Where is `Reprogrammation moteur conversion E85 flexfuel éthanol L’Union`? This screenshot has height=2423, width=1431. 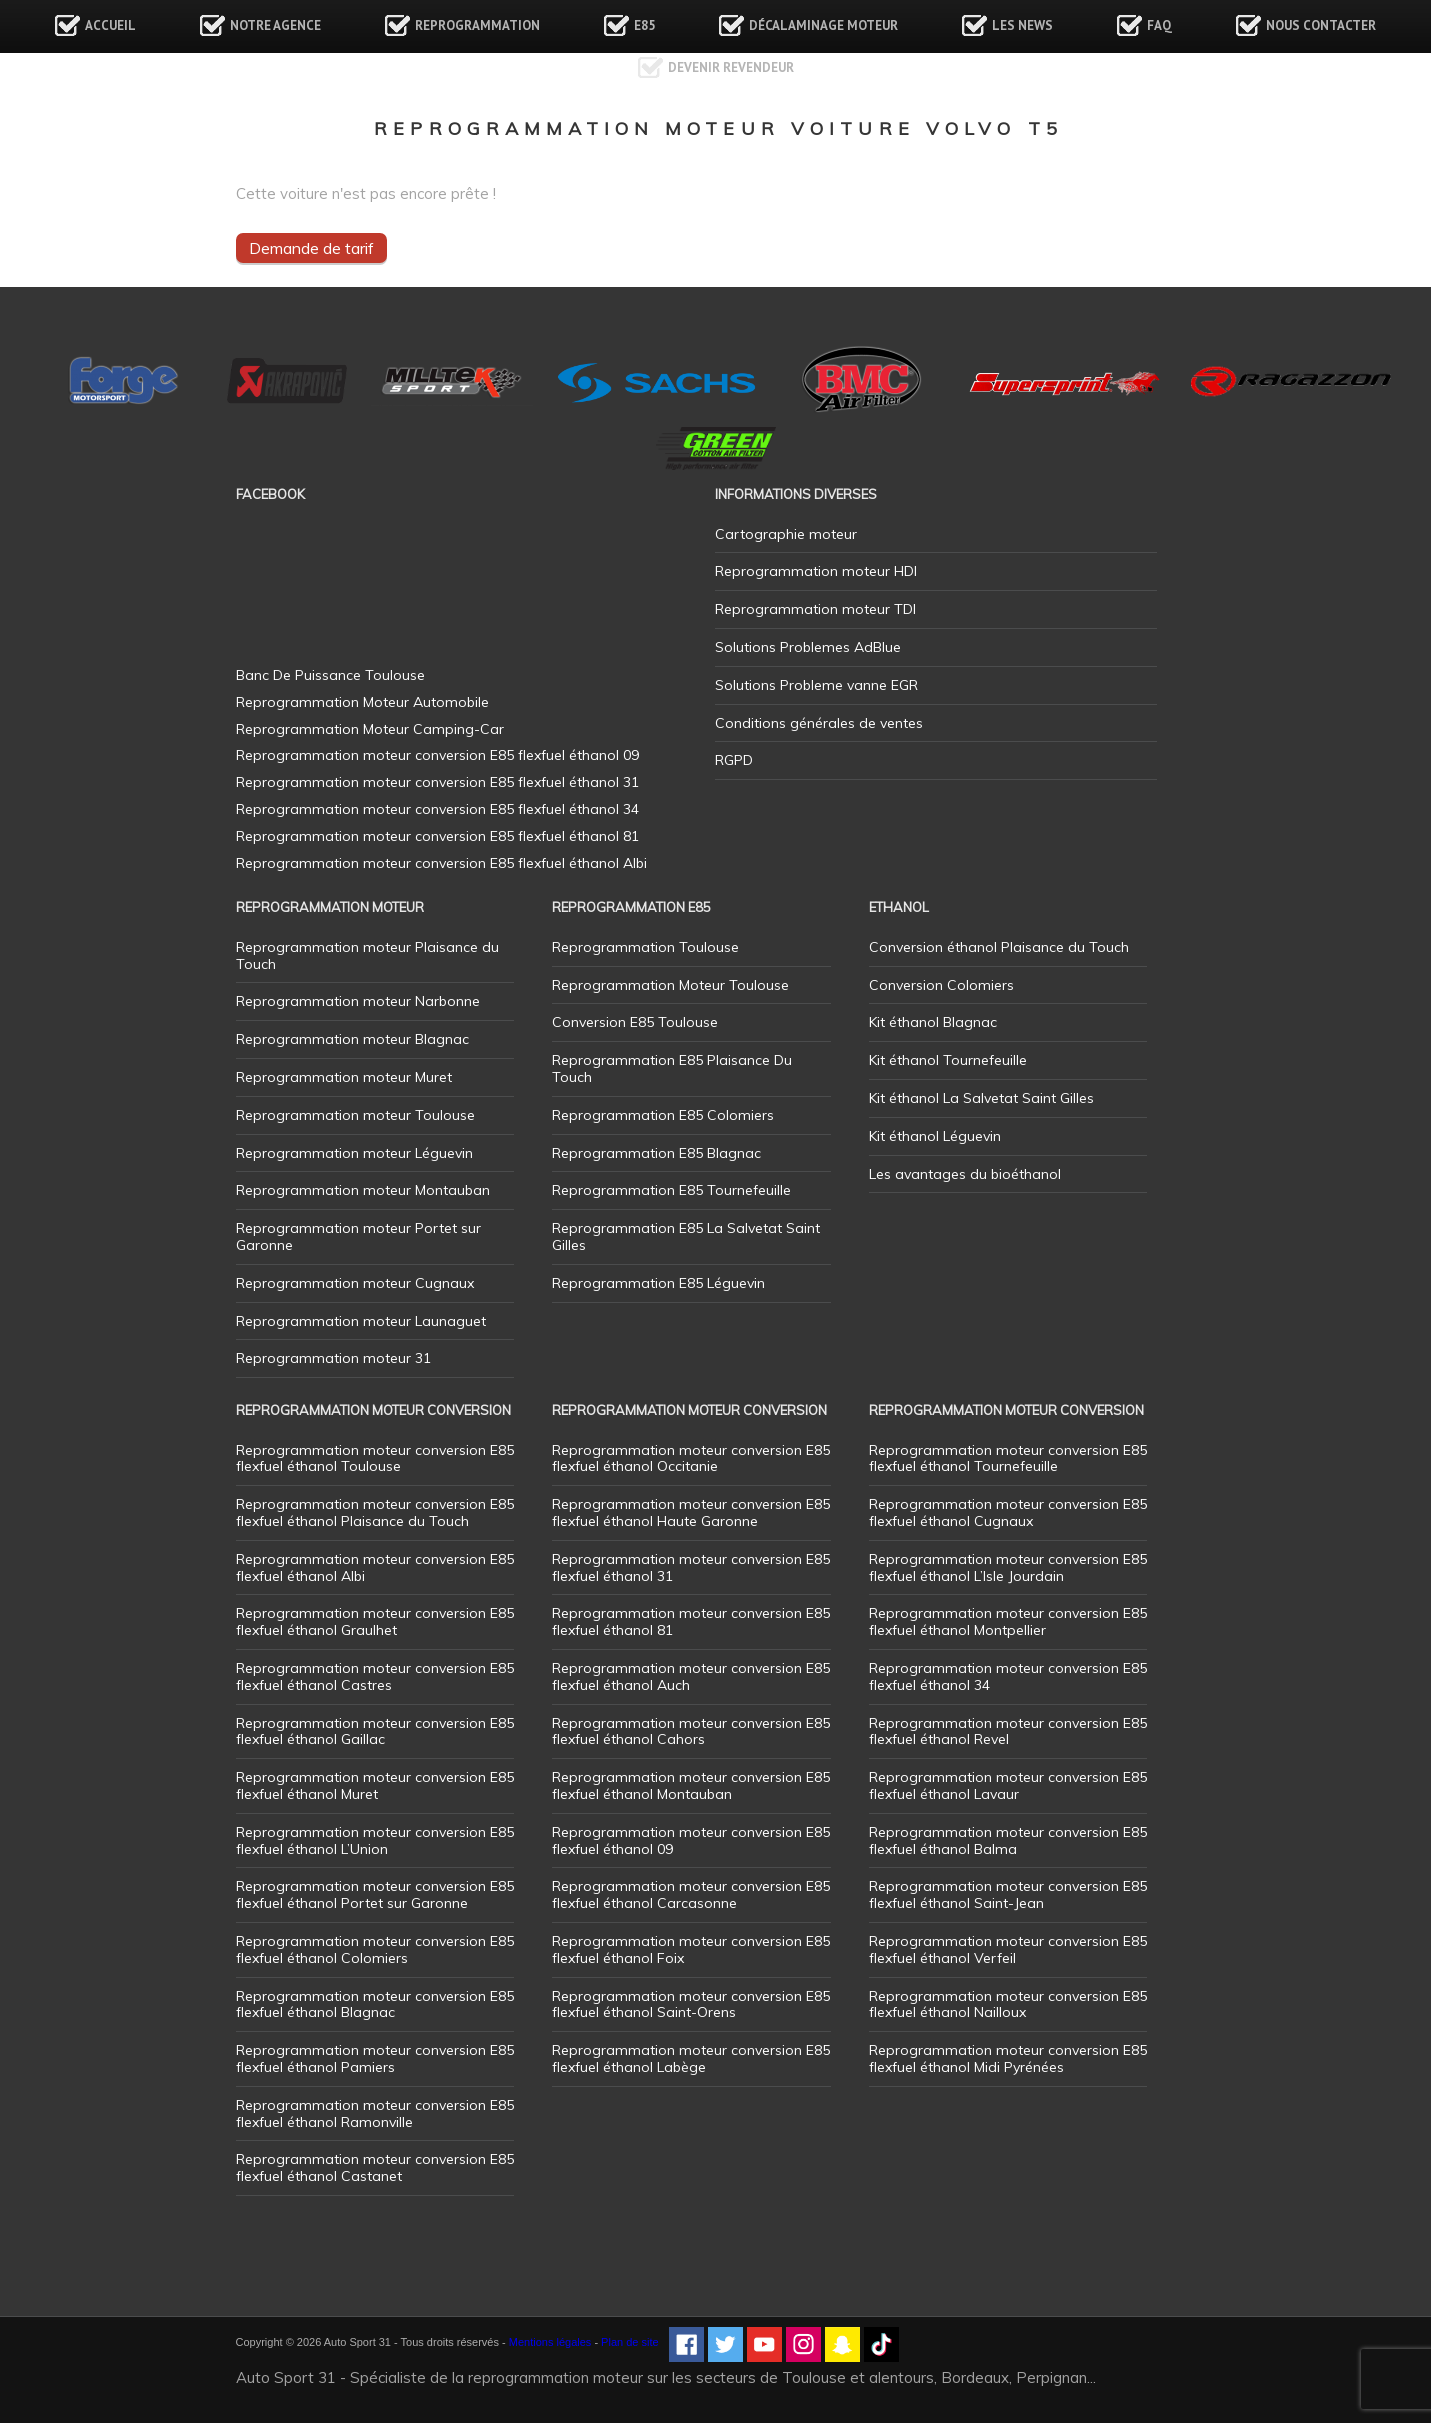 Reprogrammation moteur conversion E85 flexfuel éthanol L’Union is located at coordinates (375, 1840).